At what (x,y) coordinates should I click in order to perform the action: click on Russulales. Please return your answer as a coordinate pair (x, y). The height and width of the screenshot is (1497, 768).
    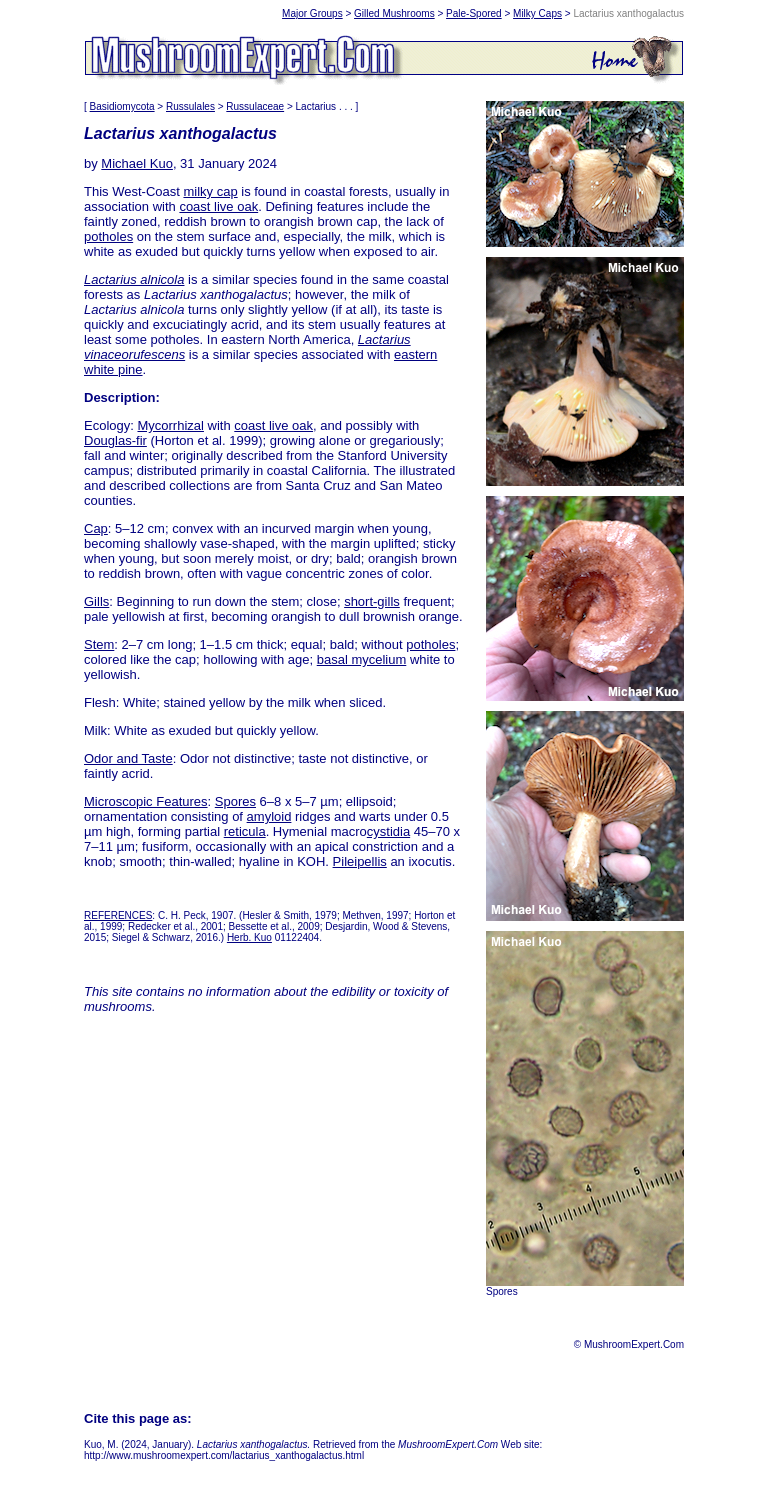
    Looking at the image, I should click on (190, 106).